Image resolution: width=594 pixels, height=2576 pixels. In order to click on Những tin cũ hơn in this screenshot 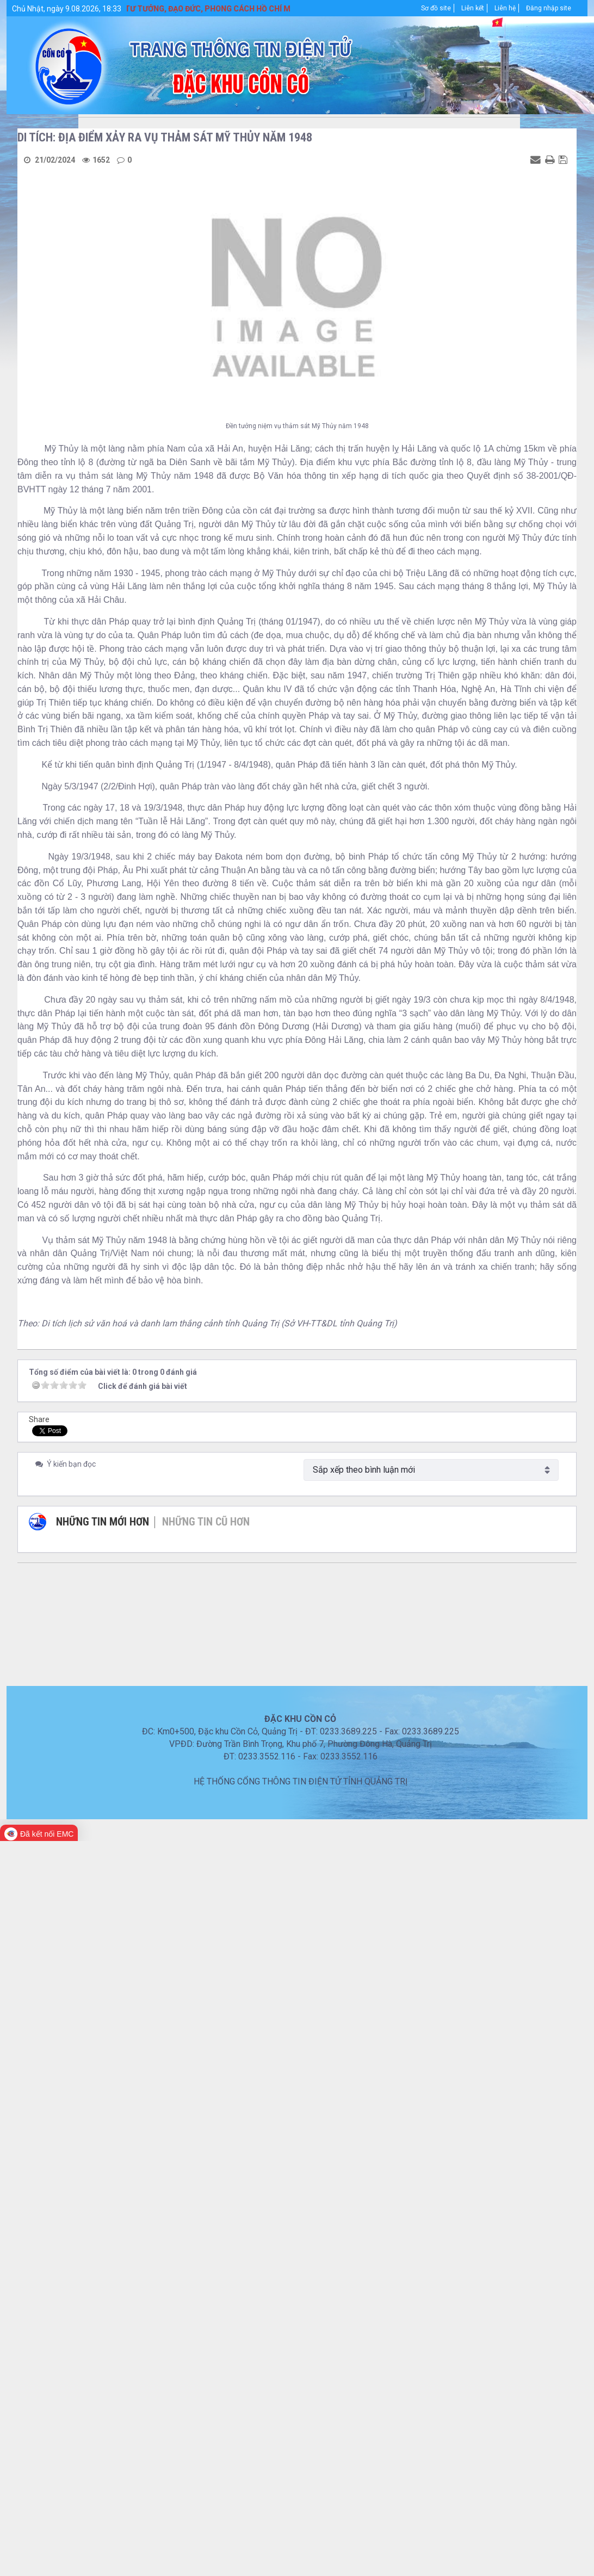, I will do `click(206, 1521)`.